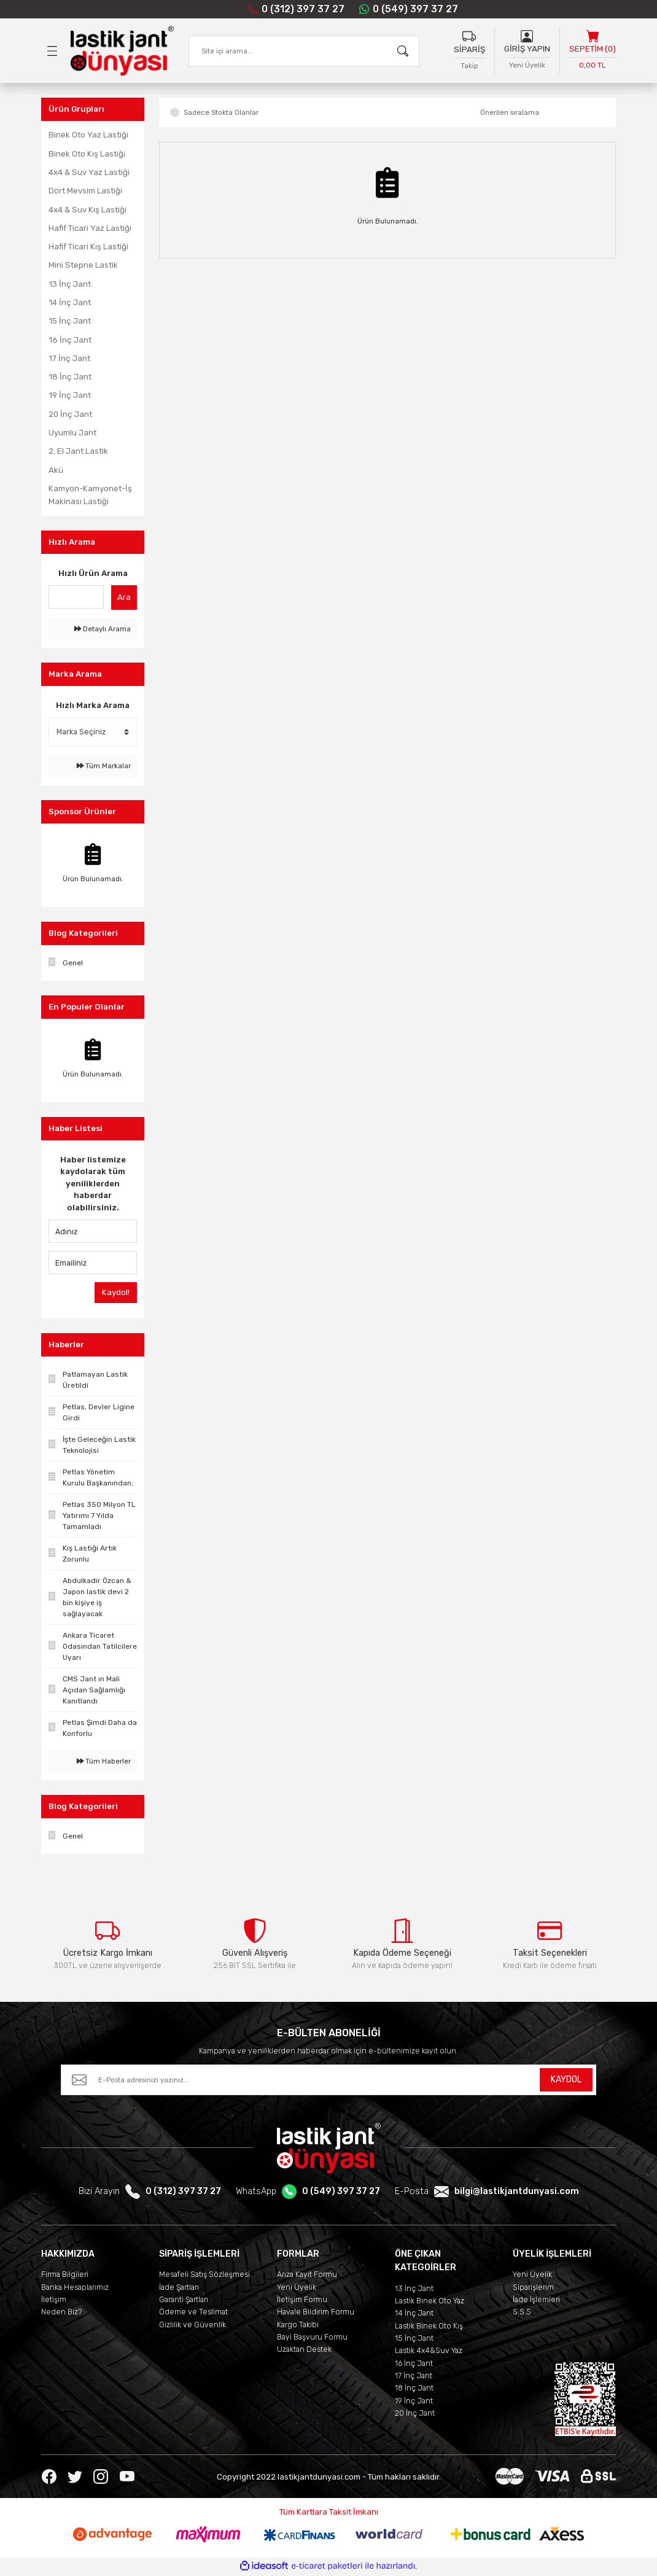 The width and height of the screenshot is (657, 2576). Describe the element at coordinates (85, 191) in the screenshot. I see `Dört Mevsim Lastiği` at that location.